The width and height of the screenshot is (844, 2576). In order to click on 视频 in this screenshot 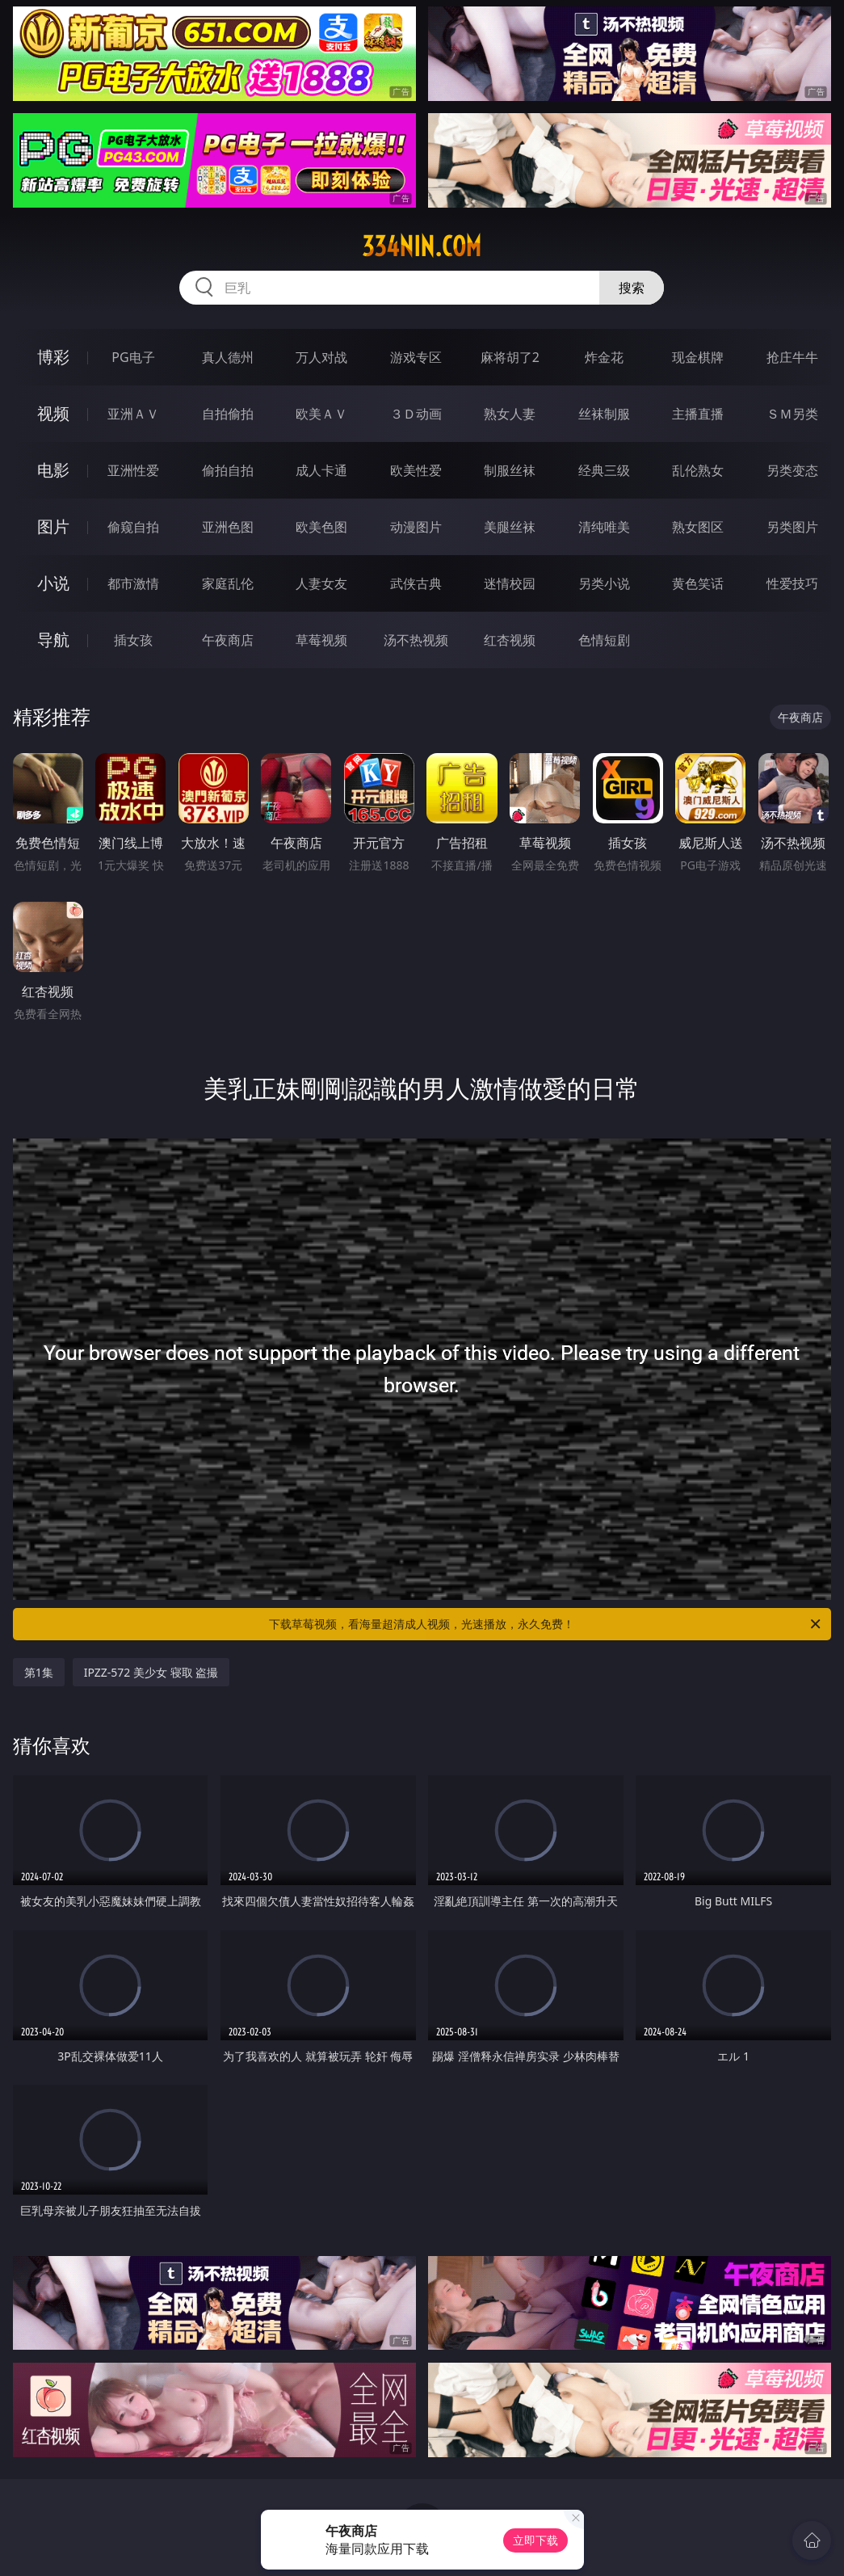, I will do `click(53, 413)`.